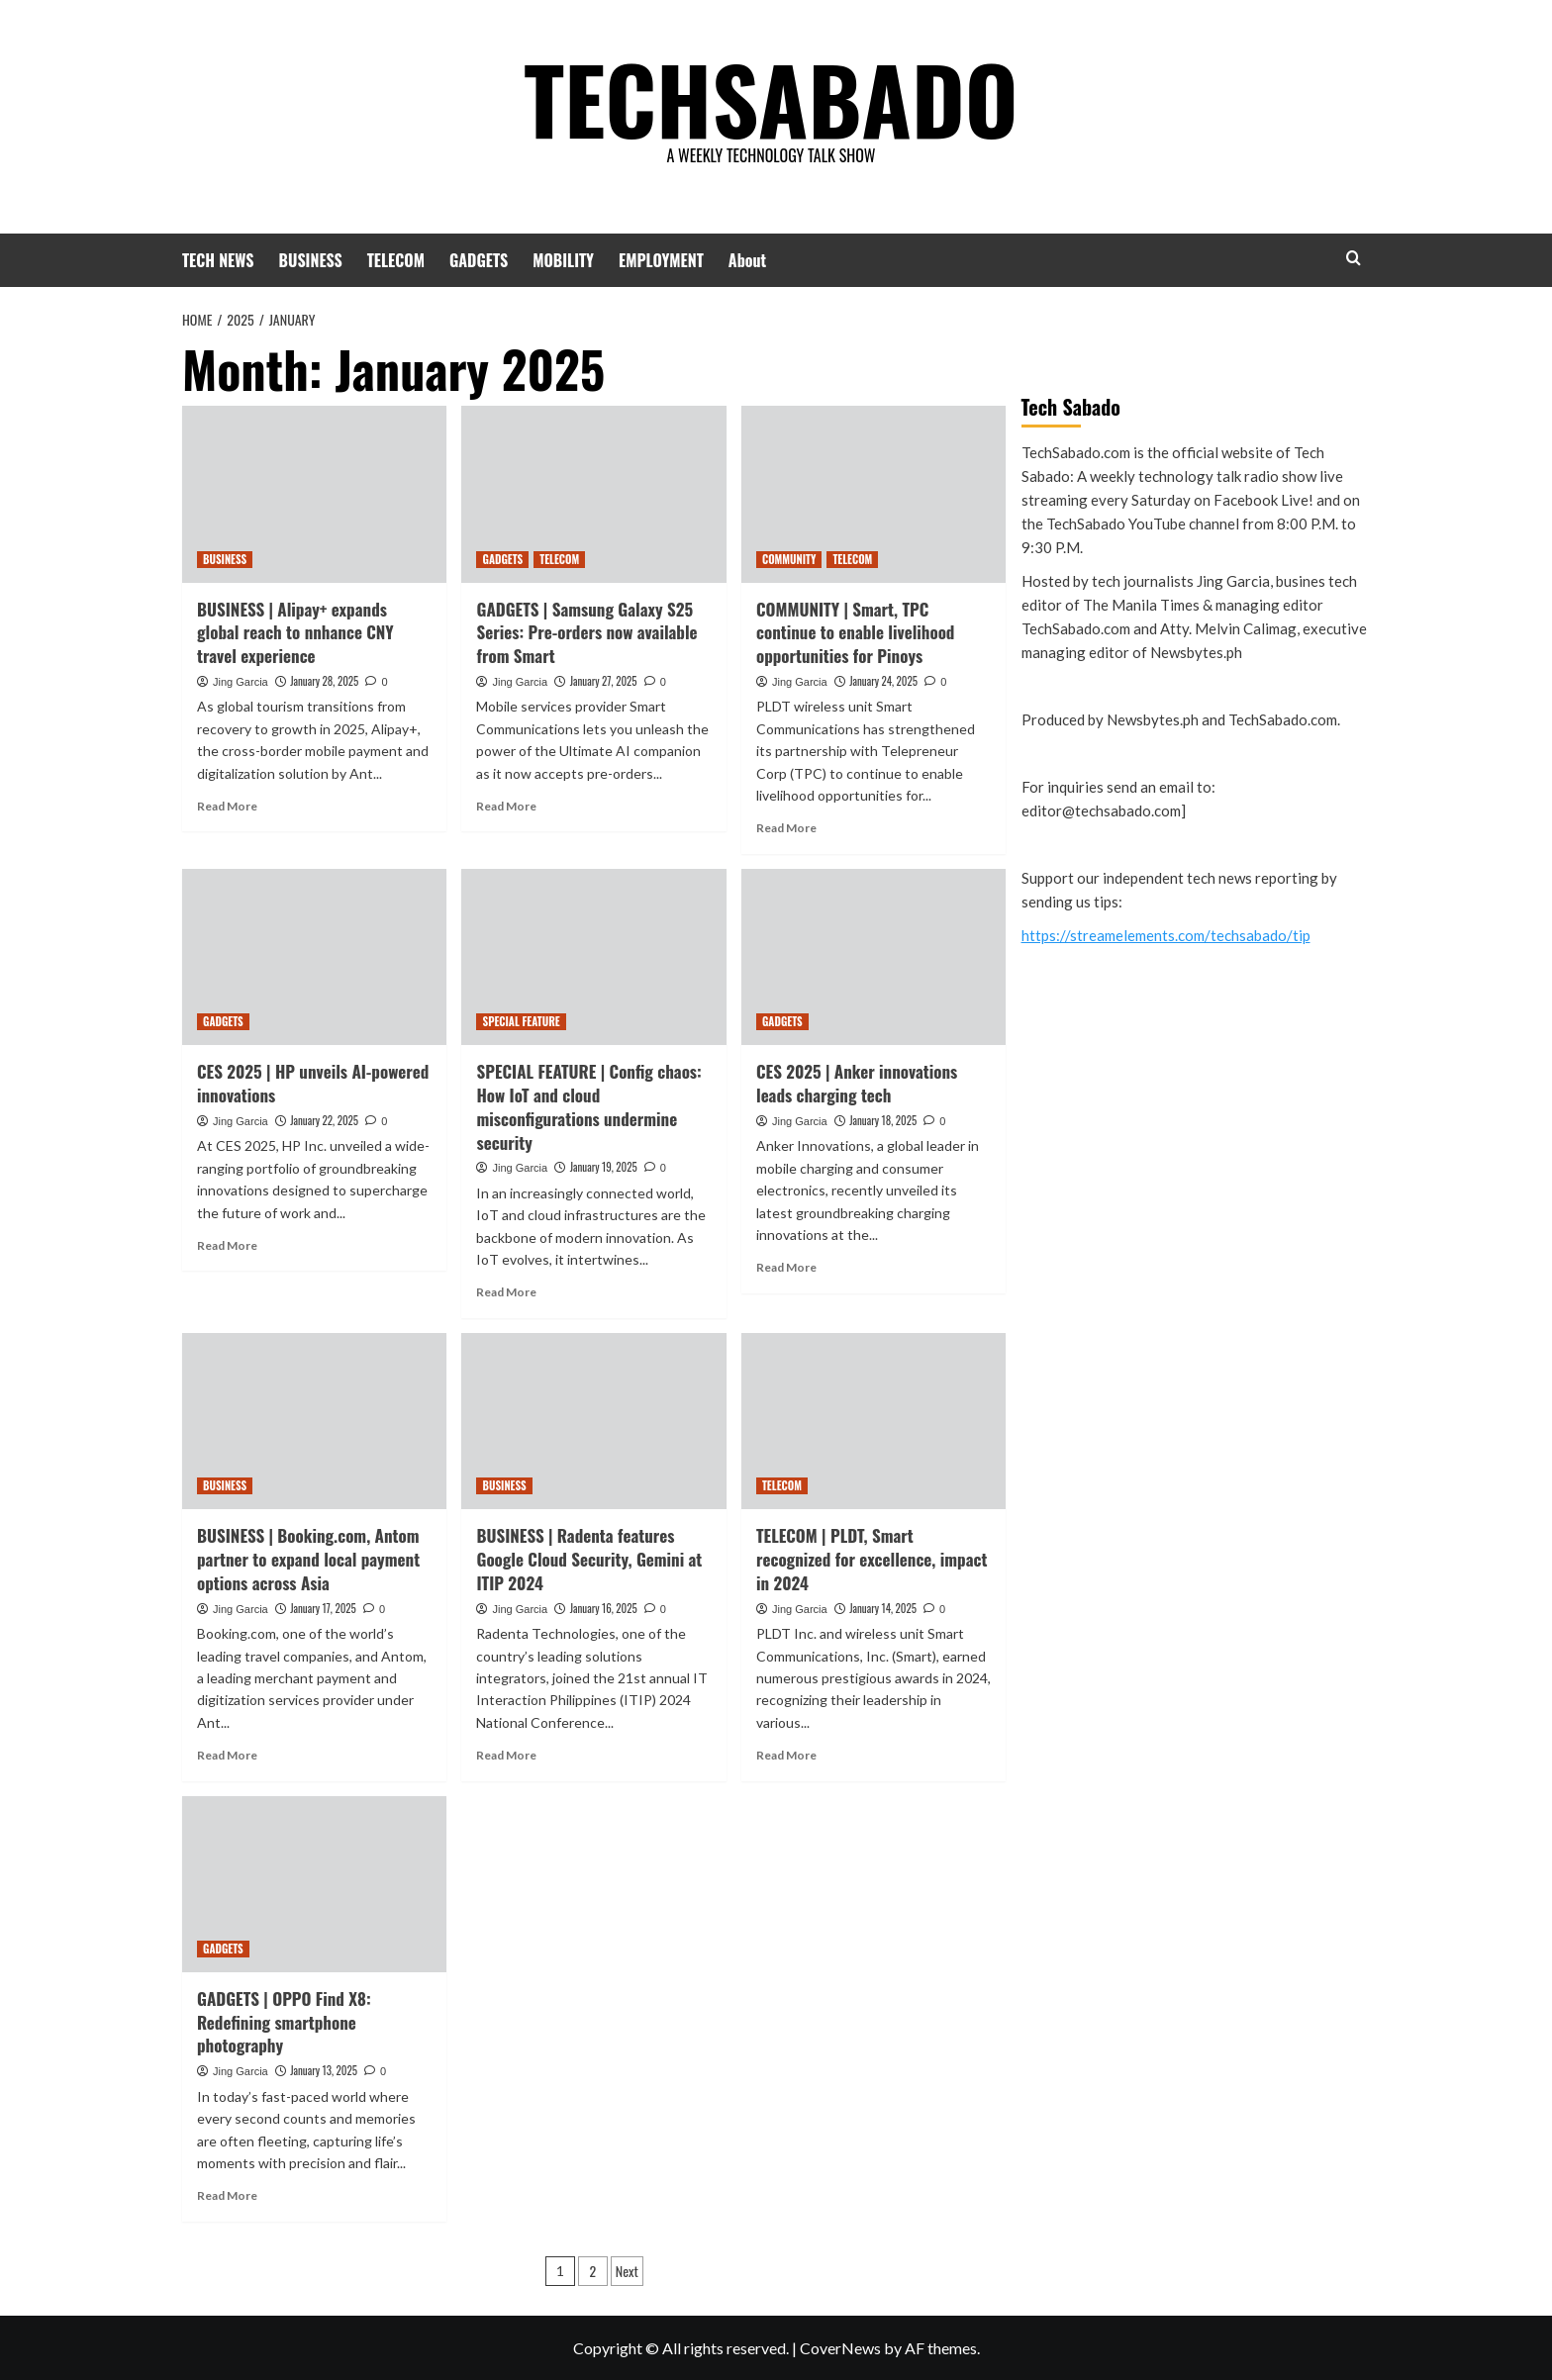 The height and width of the screenshot is (2380, 1552). Describe the element at coordinates (506, 1755) in the screenshot. I see `Read More [Read more about BUSINESS | Radenta features Google Cloud Security, Gemini at ITIP 2024]` at that location.